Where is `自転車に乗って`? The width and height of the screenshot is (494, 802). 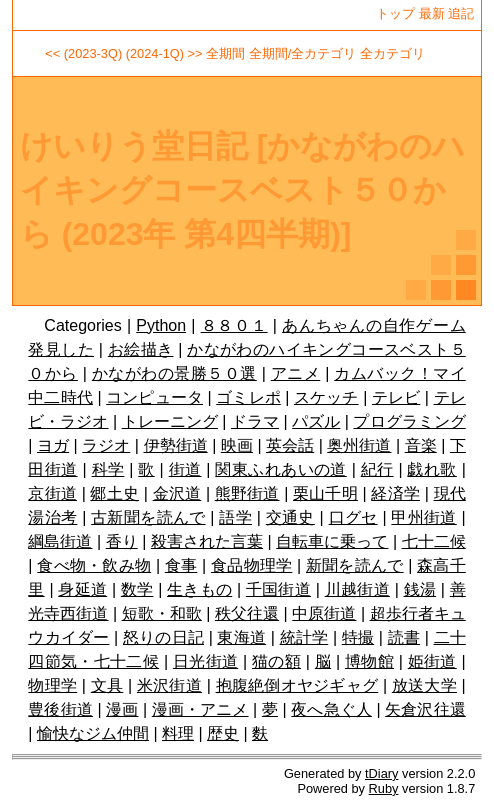 自転車に乗って is located at coordinates (332, 541).